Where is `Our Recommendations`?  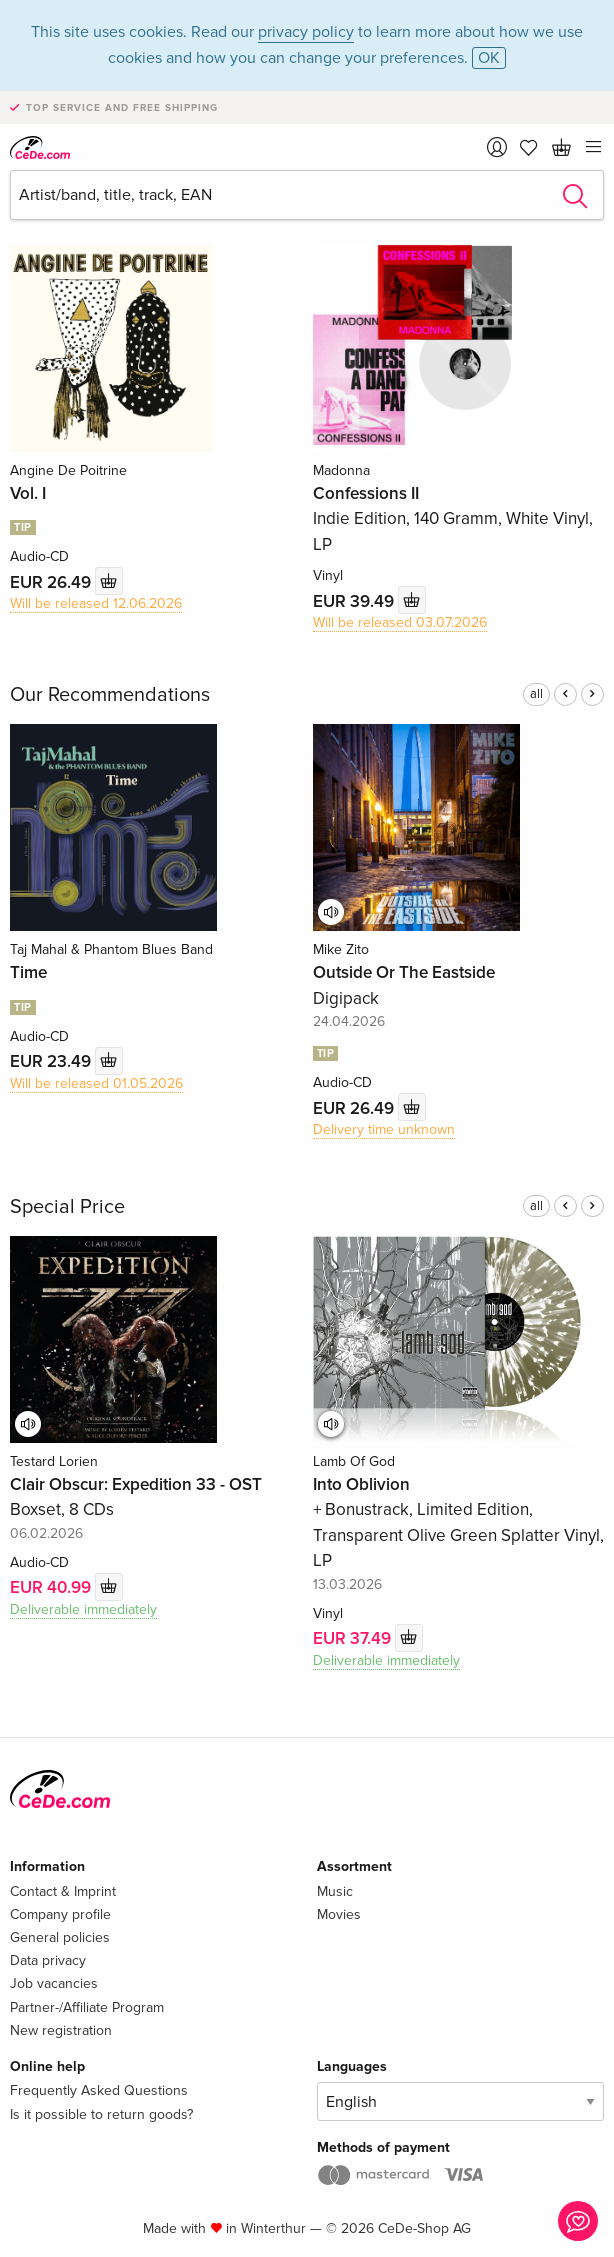
Our Recommendations is located at coordinates (110, 695).